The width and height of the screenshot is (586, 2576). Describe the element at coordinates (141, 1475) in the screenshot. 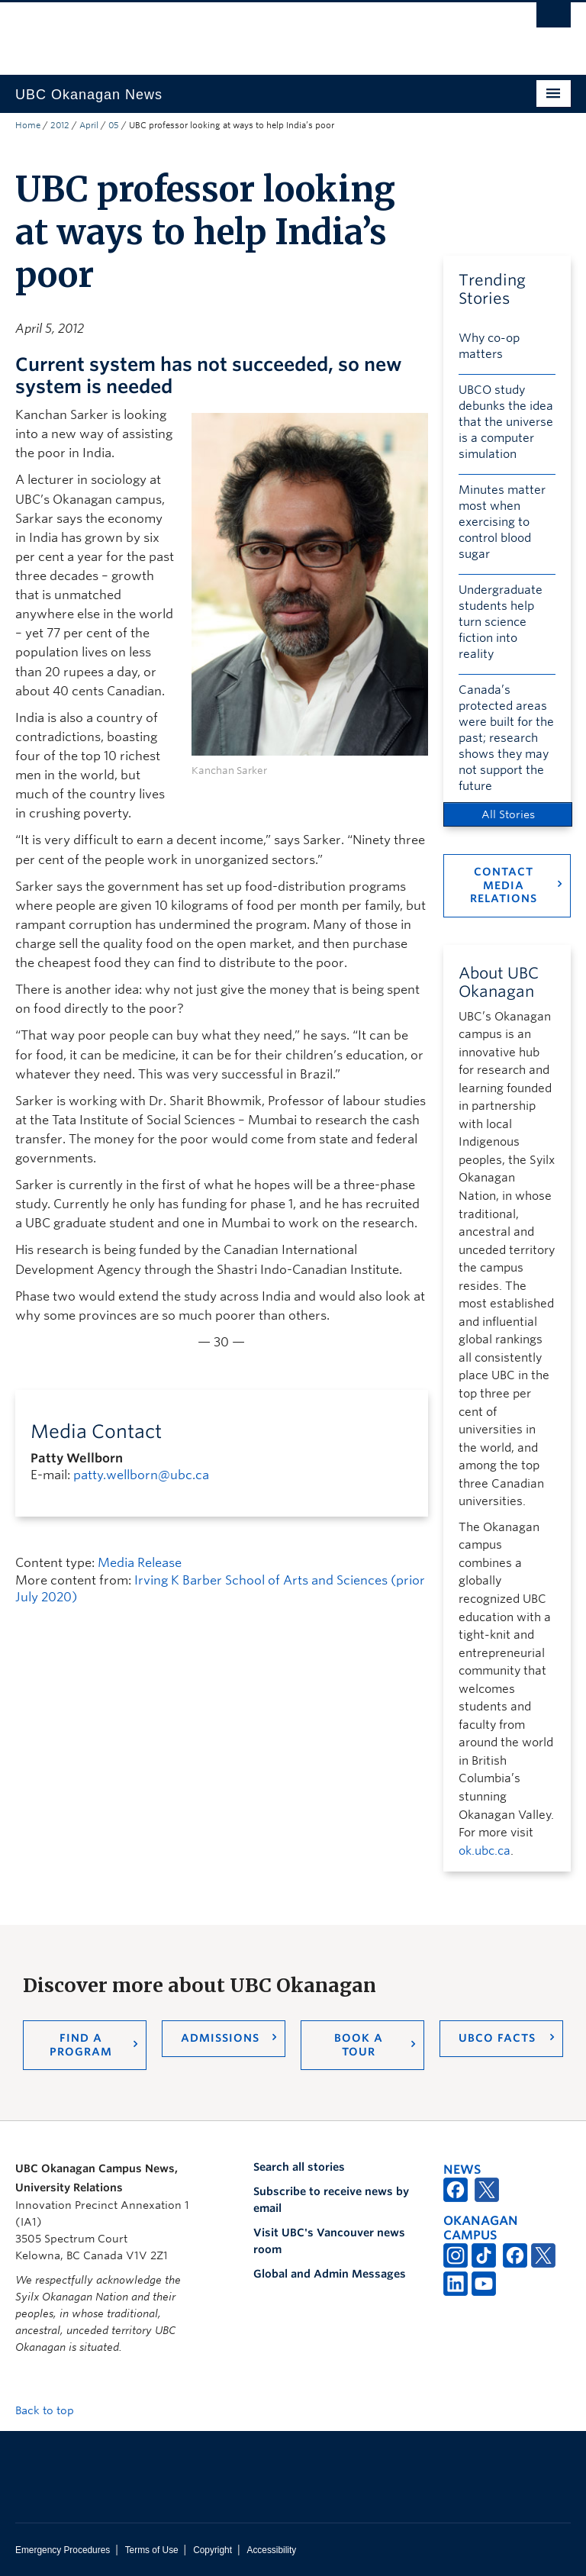

I see `patty.wellborn@ubc.ca` at that location.